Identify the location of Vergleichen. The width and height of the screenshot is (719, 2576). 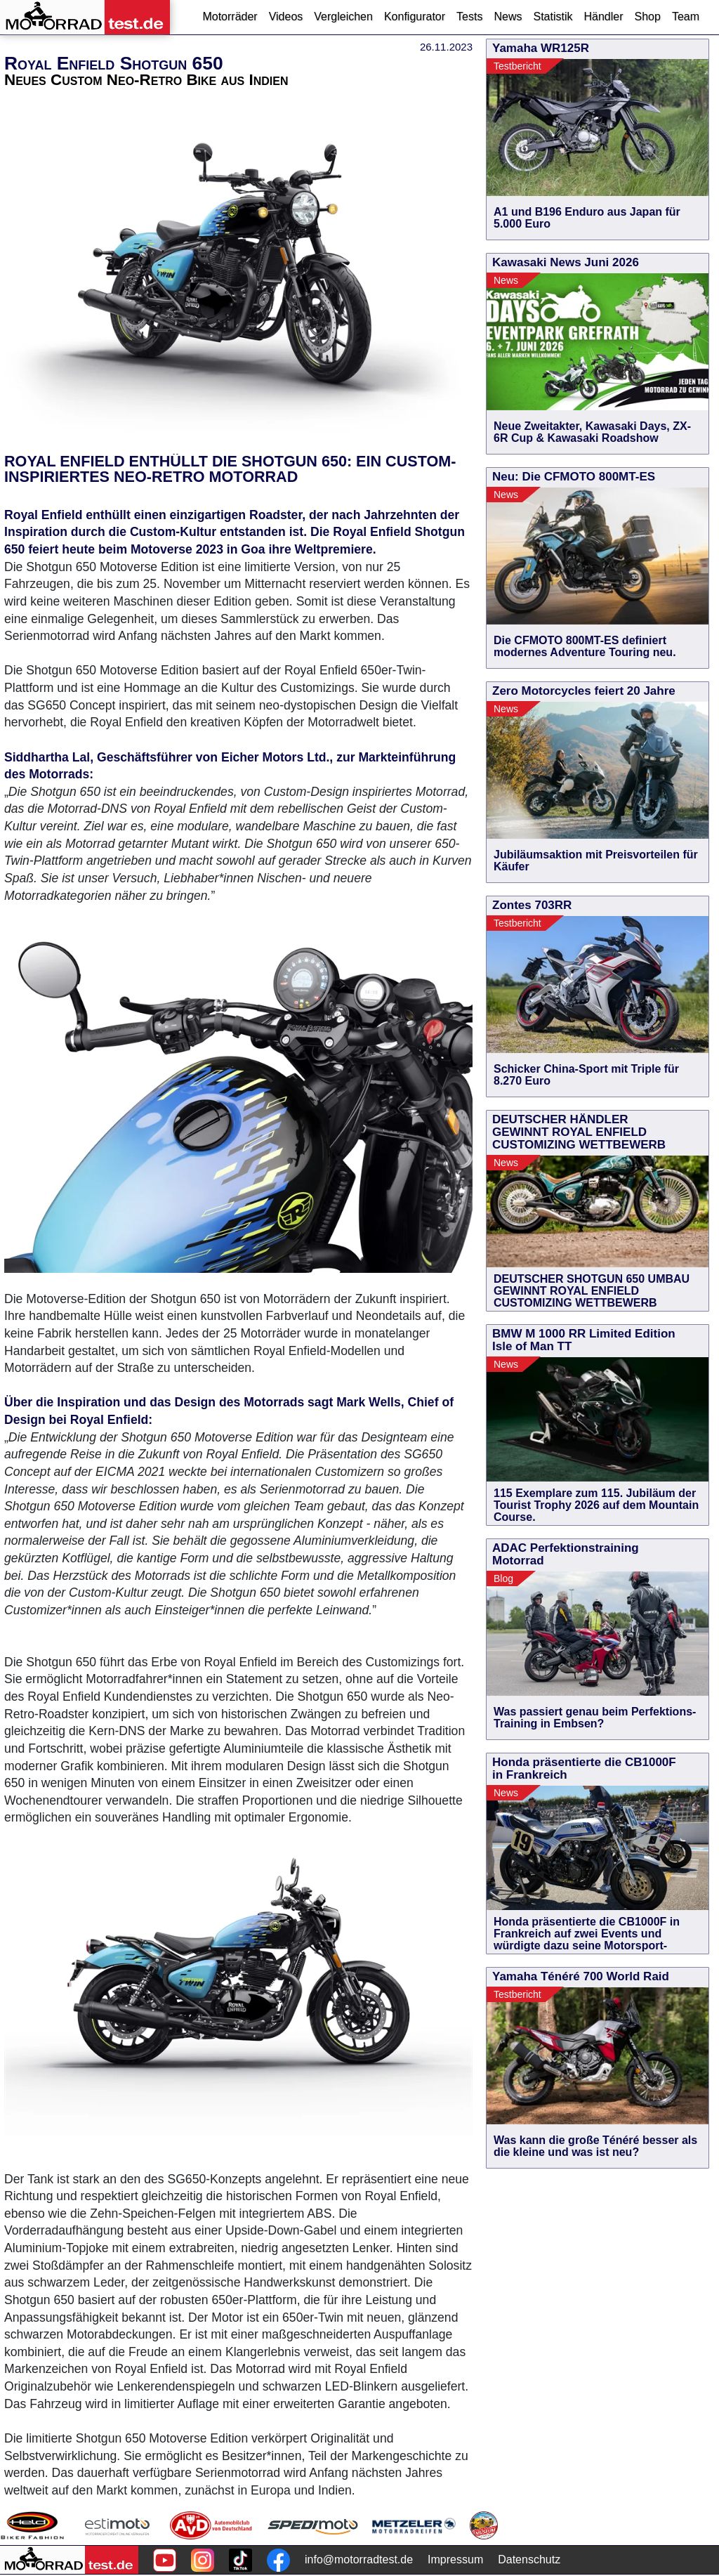
(343, 16).